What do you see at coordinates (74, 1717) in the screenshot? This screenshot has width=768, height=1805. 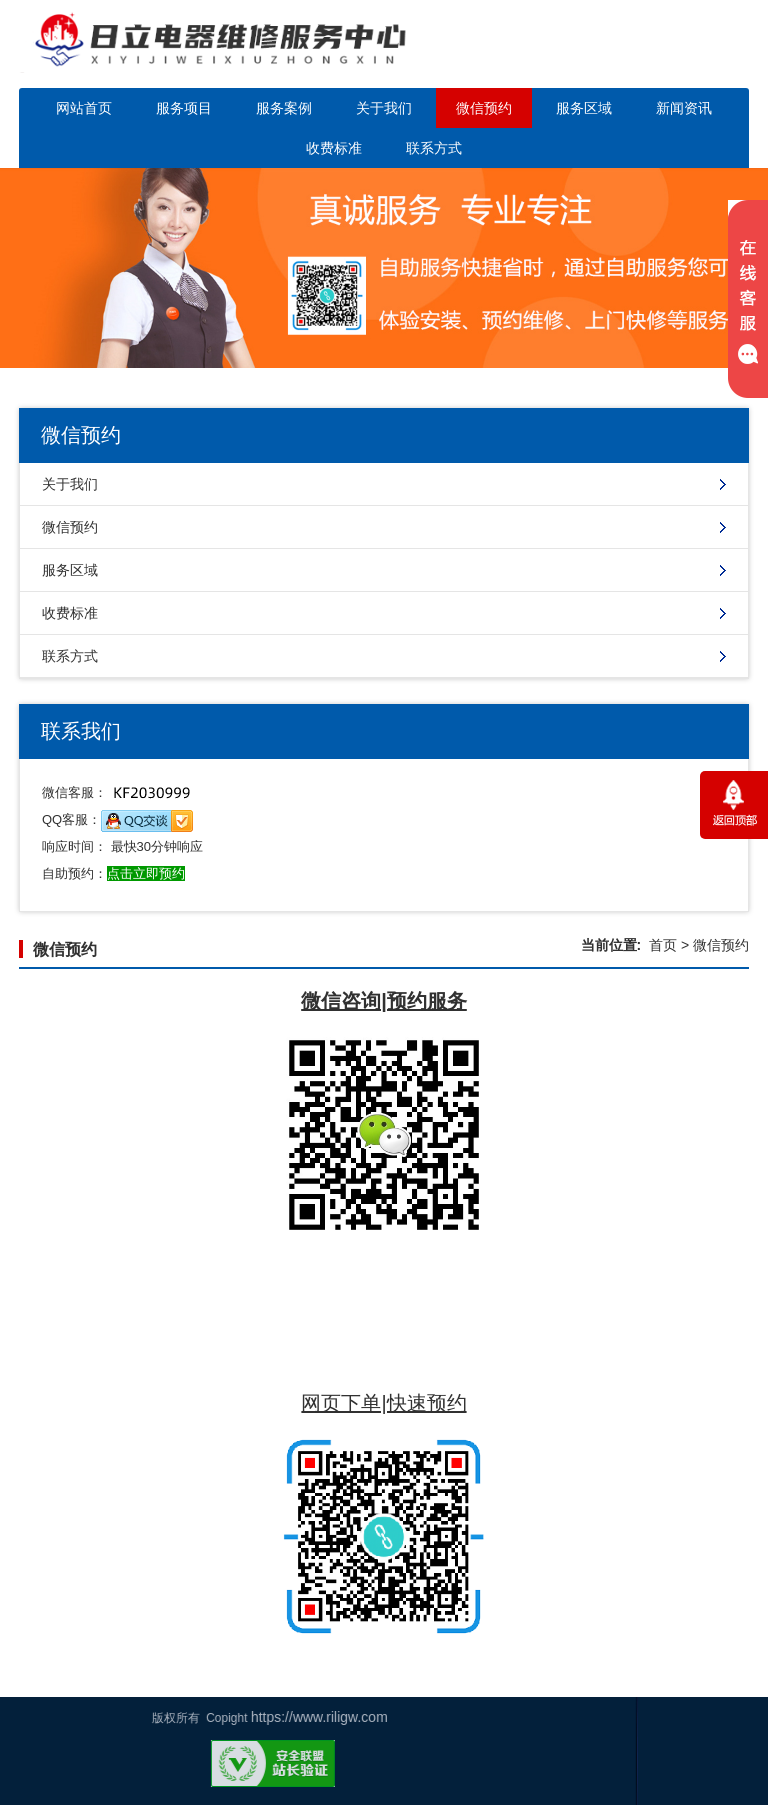 I see `https://www.riligw.com` at bounding box center [74, 1717].